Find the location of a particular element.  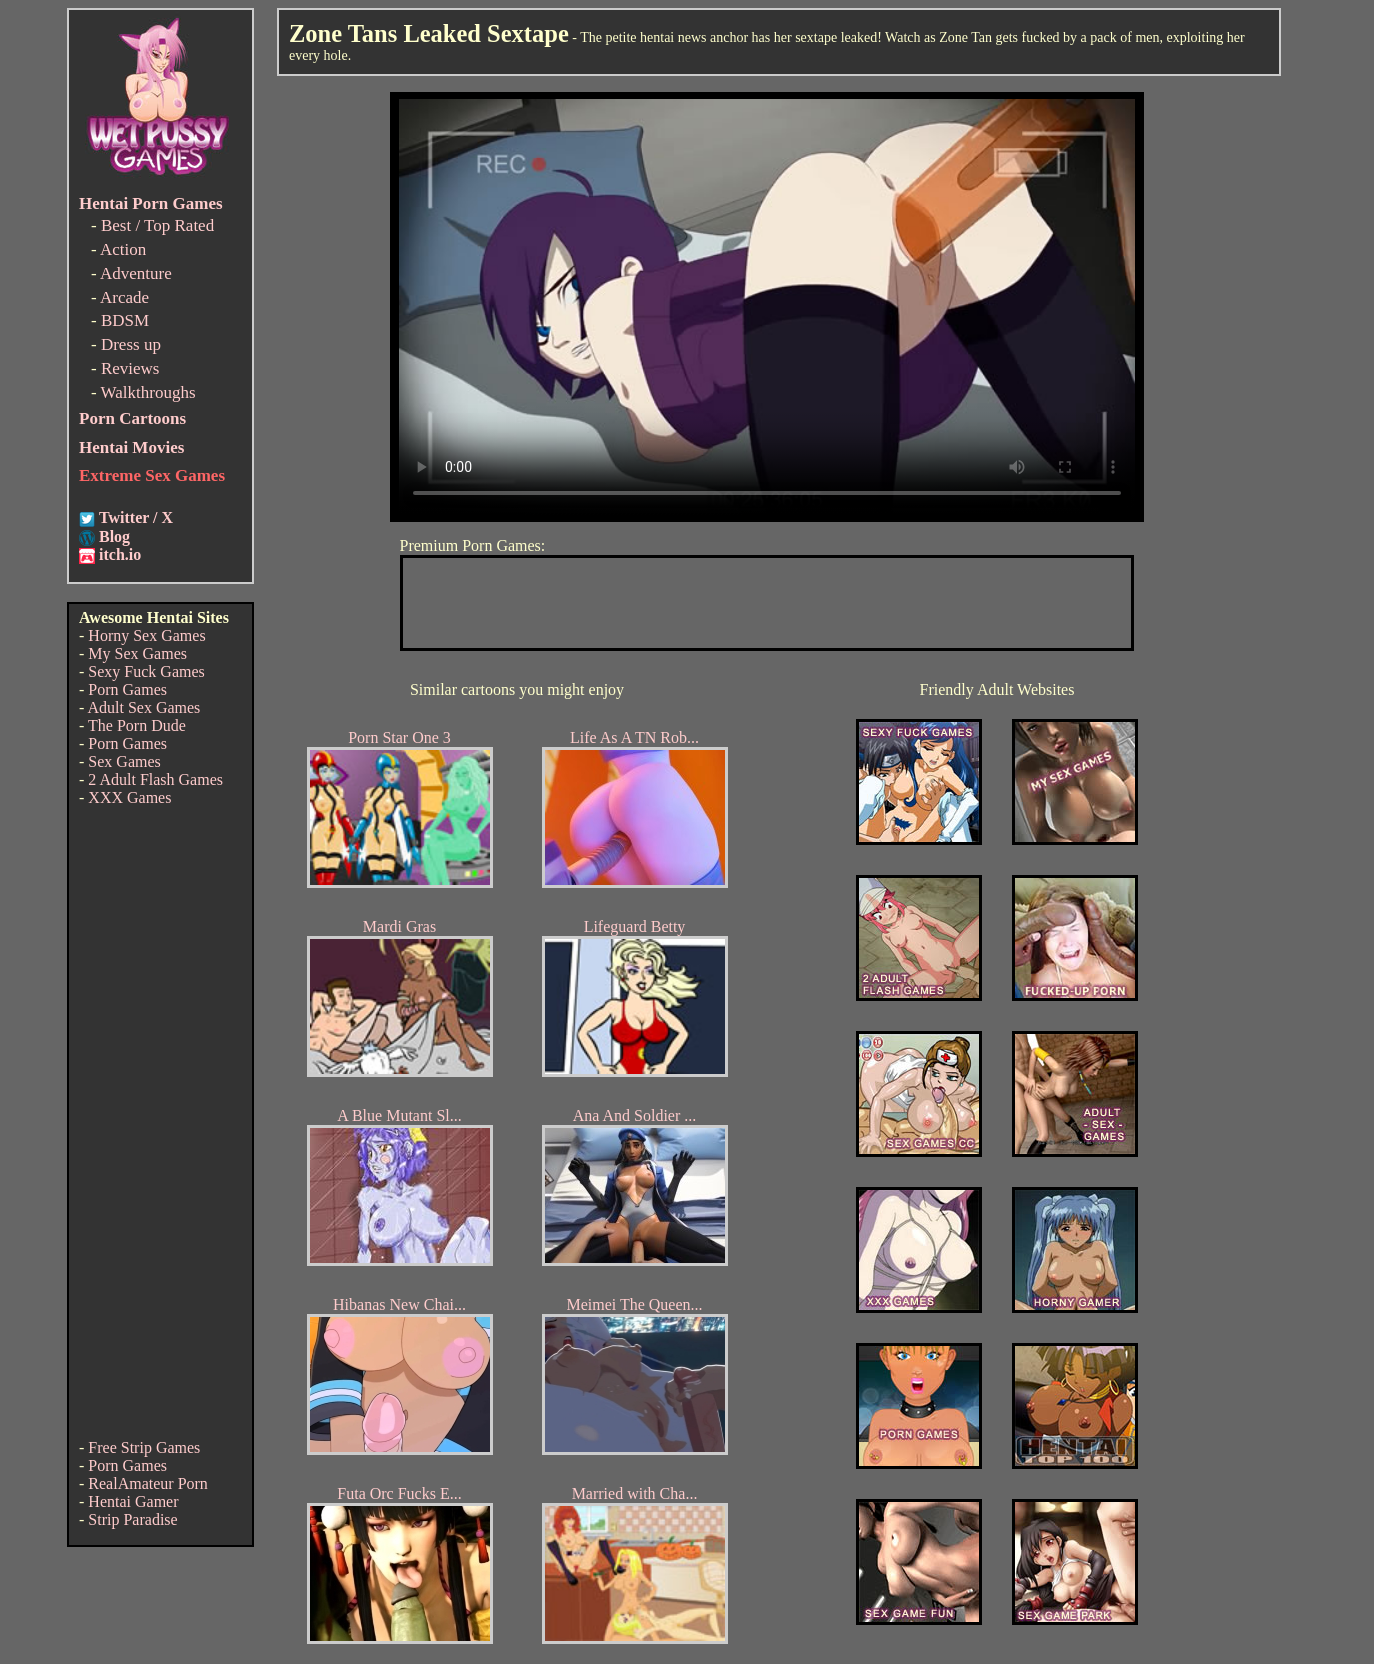

Adult Sex Games is located at coordinates (143, 707).